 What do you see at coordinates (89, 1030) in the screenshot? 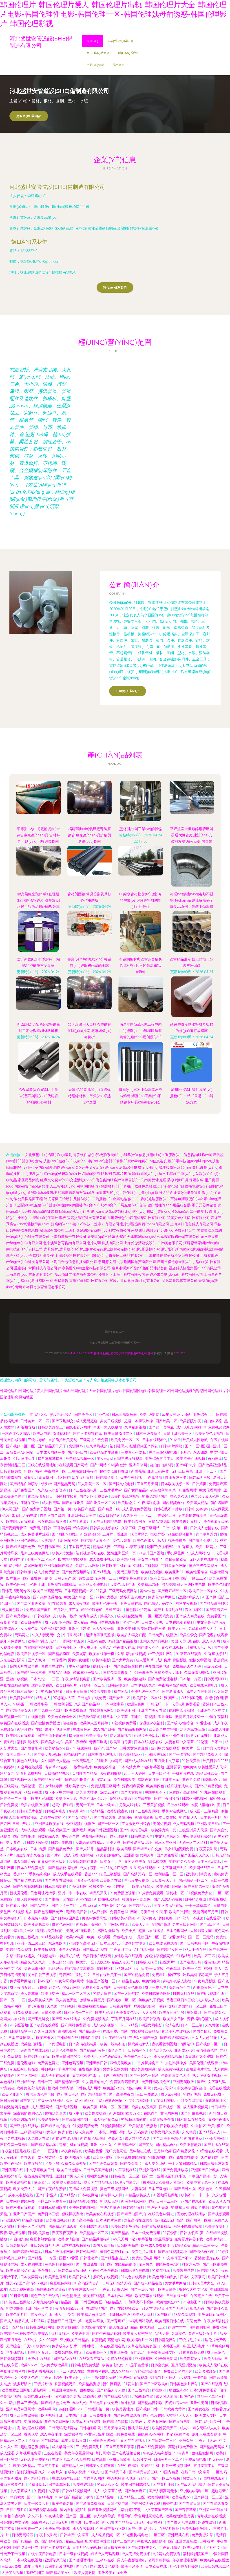
I see `普洱煤礦用大口徑涂塑鋼管采購(gòu)指南 廠家與價(jià)格解析` at bounding box center [89, 1030].